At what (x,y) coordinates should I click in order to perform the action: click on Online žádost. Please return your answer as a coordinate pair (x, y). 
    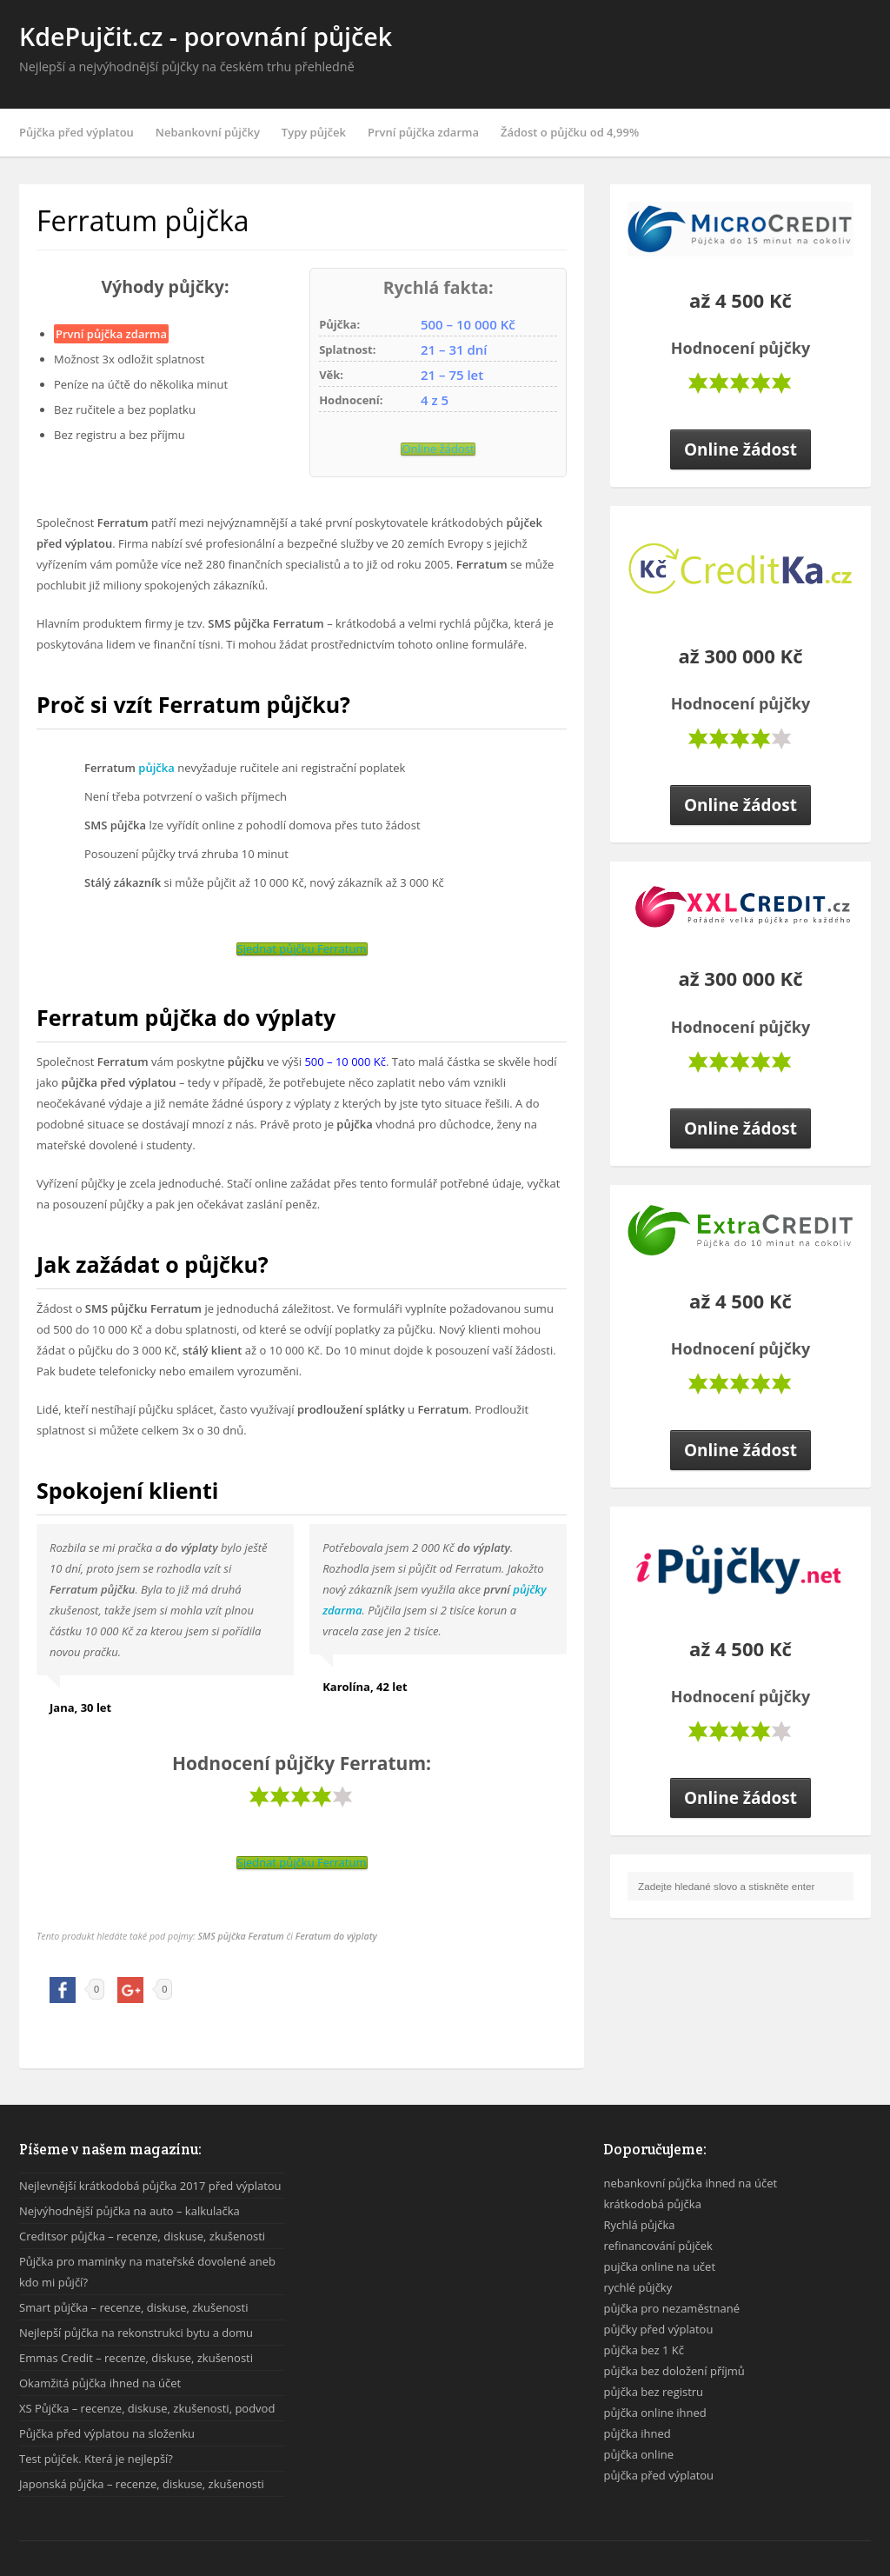
    Looking at the image, I should click on (438, 449).